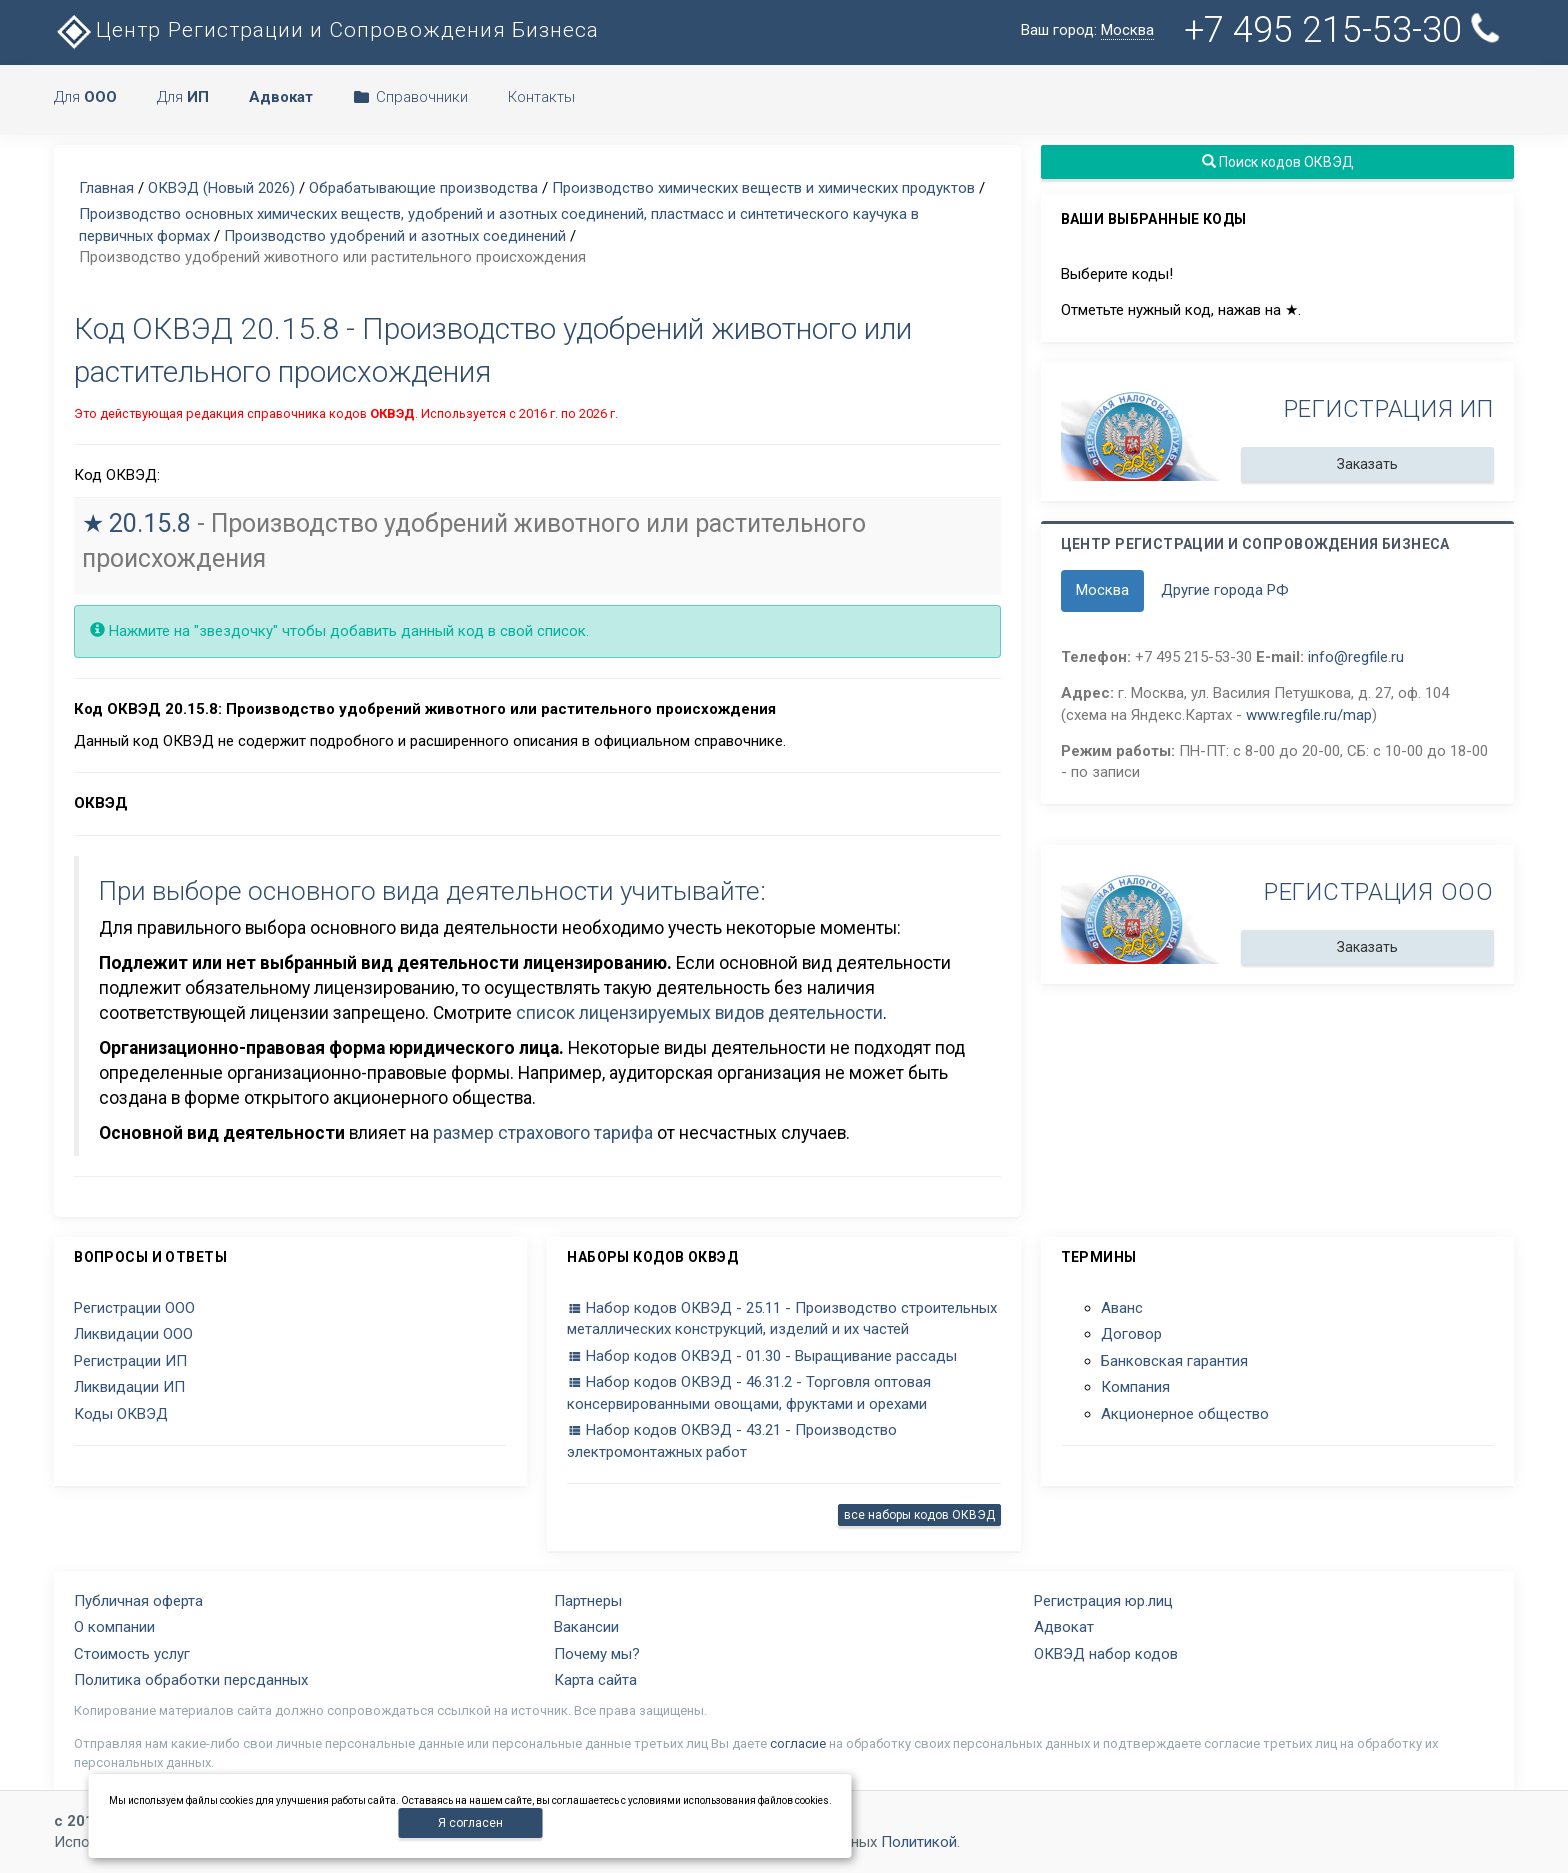  Describe the element at coordinates (134, 1308) in the screenshot. I see `Регистрации ООО` at that location.